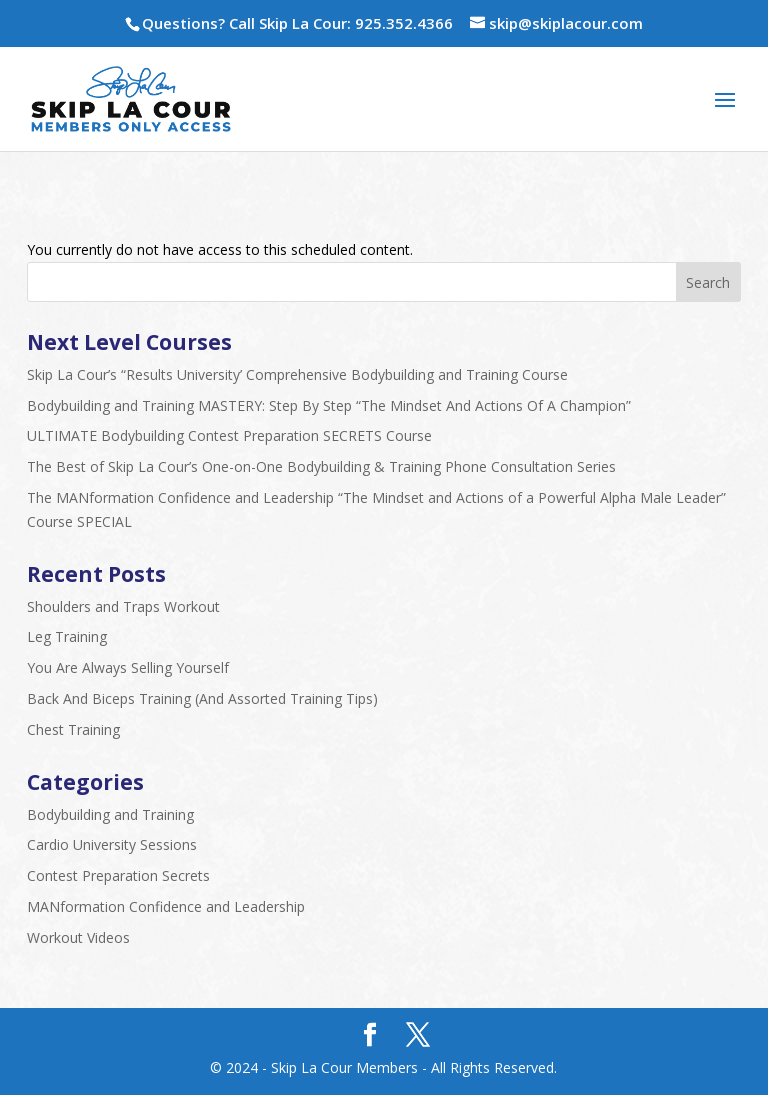 The image size is (768, 1095). Describe the element at coordinates (321, 466) in the screenshot. I see `The Best of Skip La Cour’s One-on-One Bodybuilding & Training Phone Consultation Series` at that location.